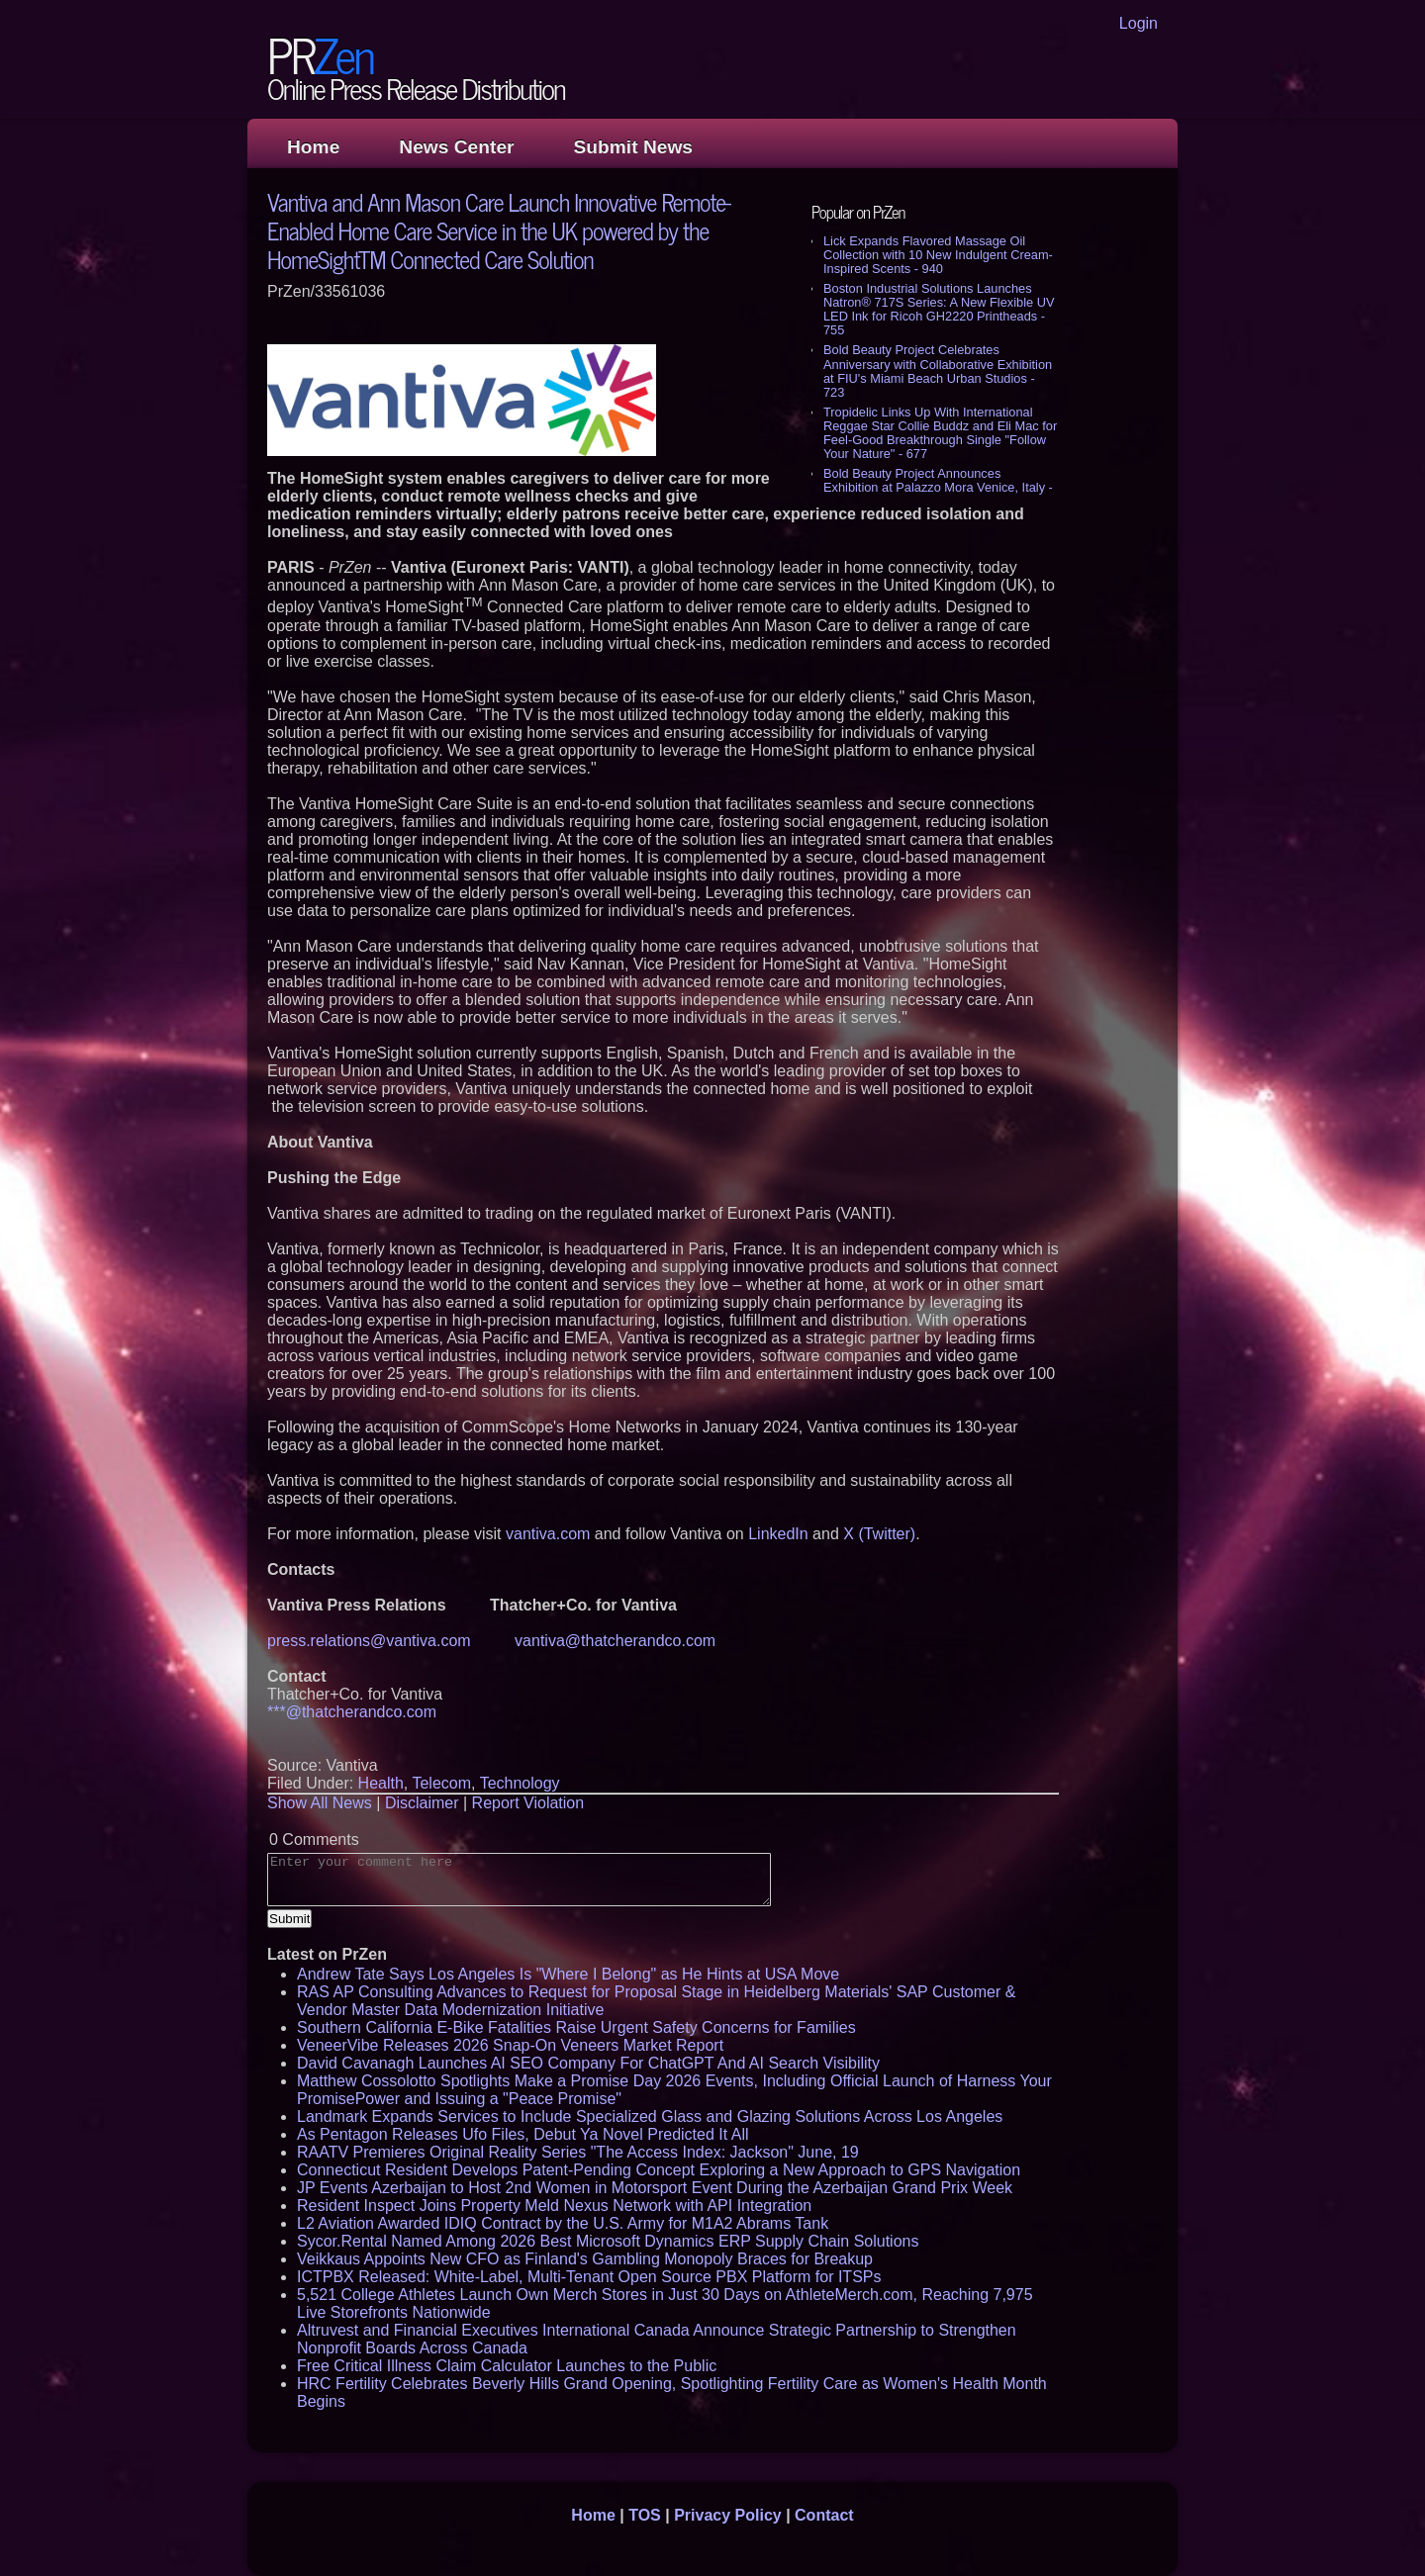  What do you see at coordinates (938, 309) in the screenshot?
I see `Boston Industrial Solutions Launches Natron® 717S Series: A New Flexible UV LED Ink for Ricoh GH2220 Printheads - 755` at bounding box center [938, 309].